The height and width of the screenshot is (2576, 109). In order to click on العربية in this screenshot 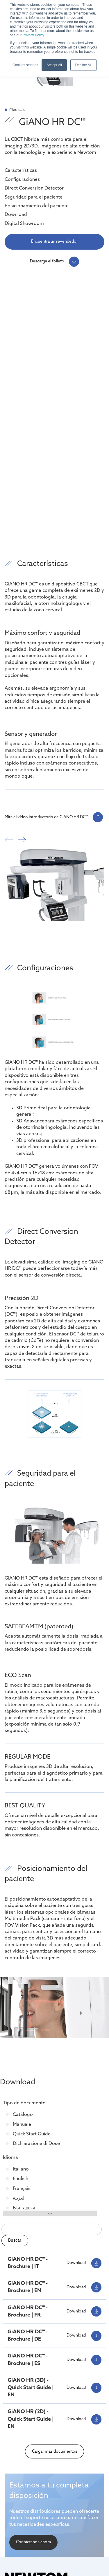, I will do `click(19, 2198)`.